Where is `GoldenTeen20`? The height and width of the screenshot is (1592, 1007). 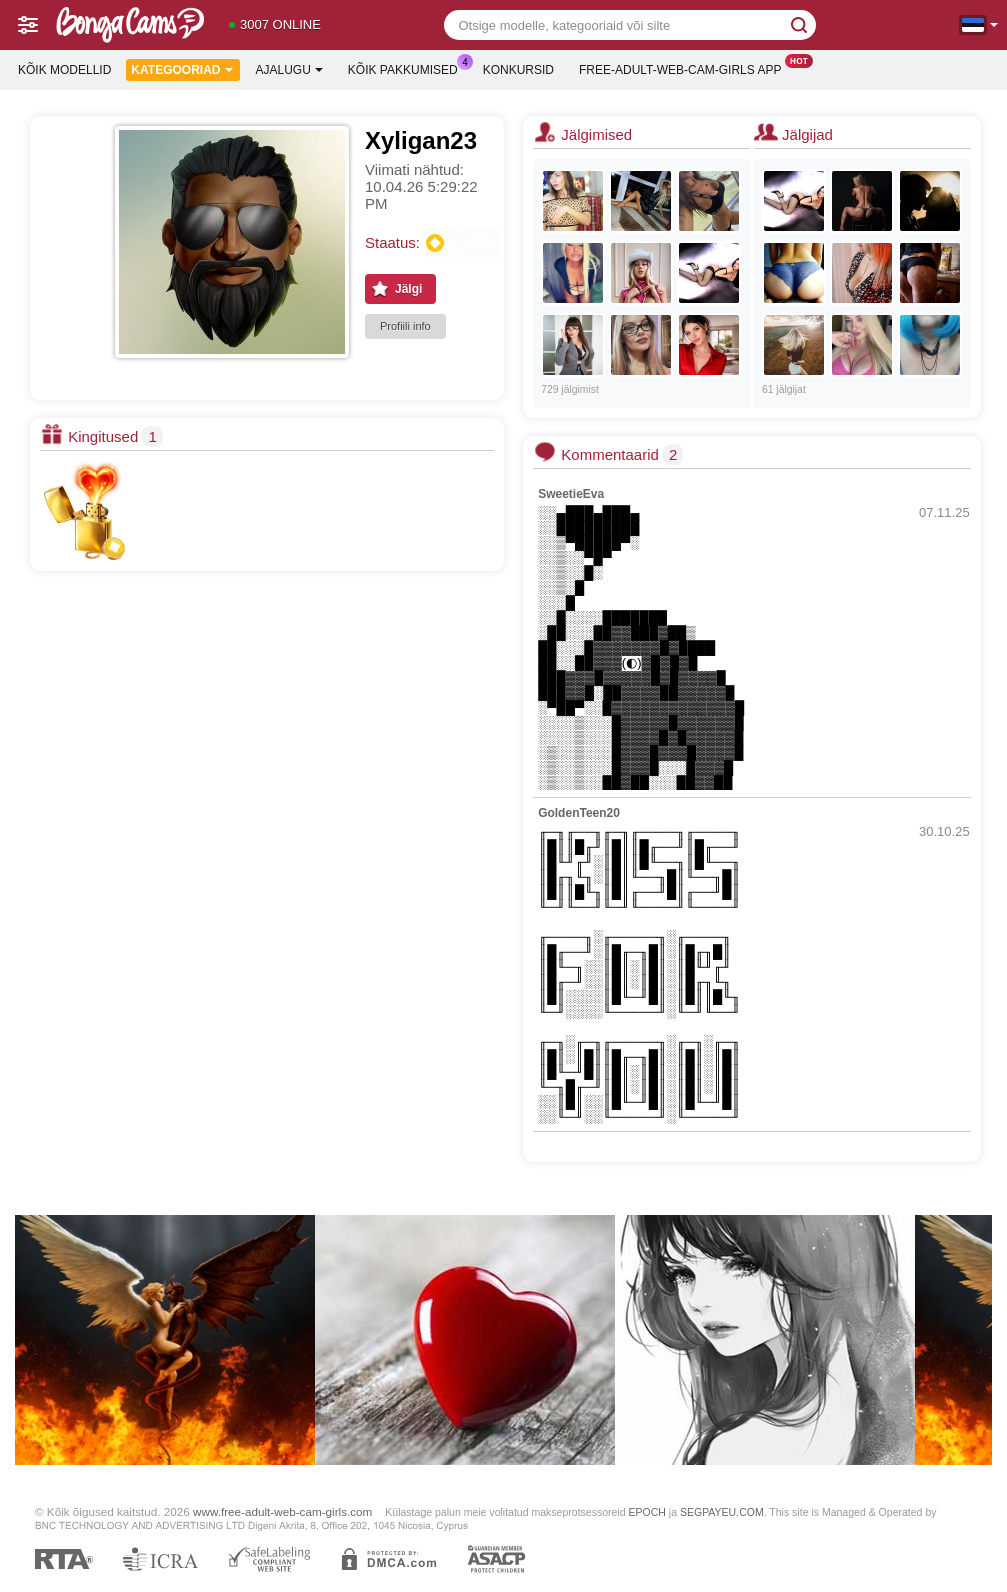 GoldenTeen20 is located at coordinates (579, 813).